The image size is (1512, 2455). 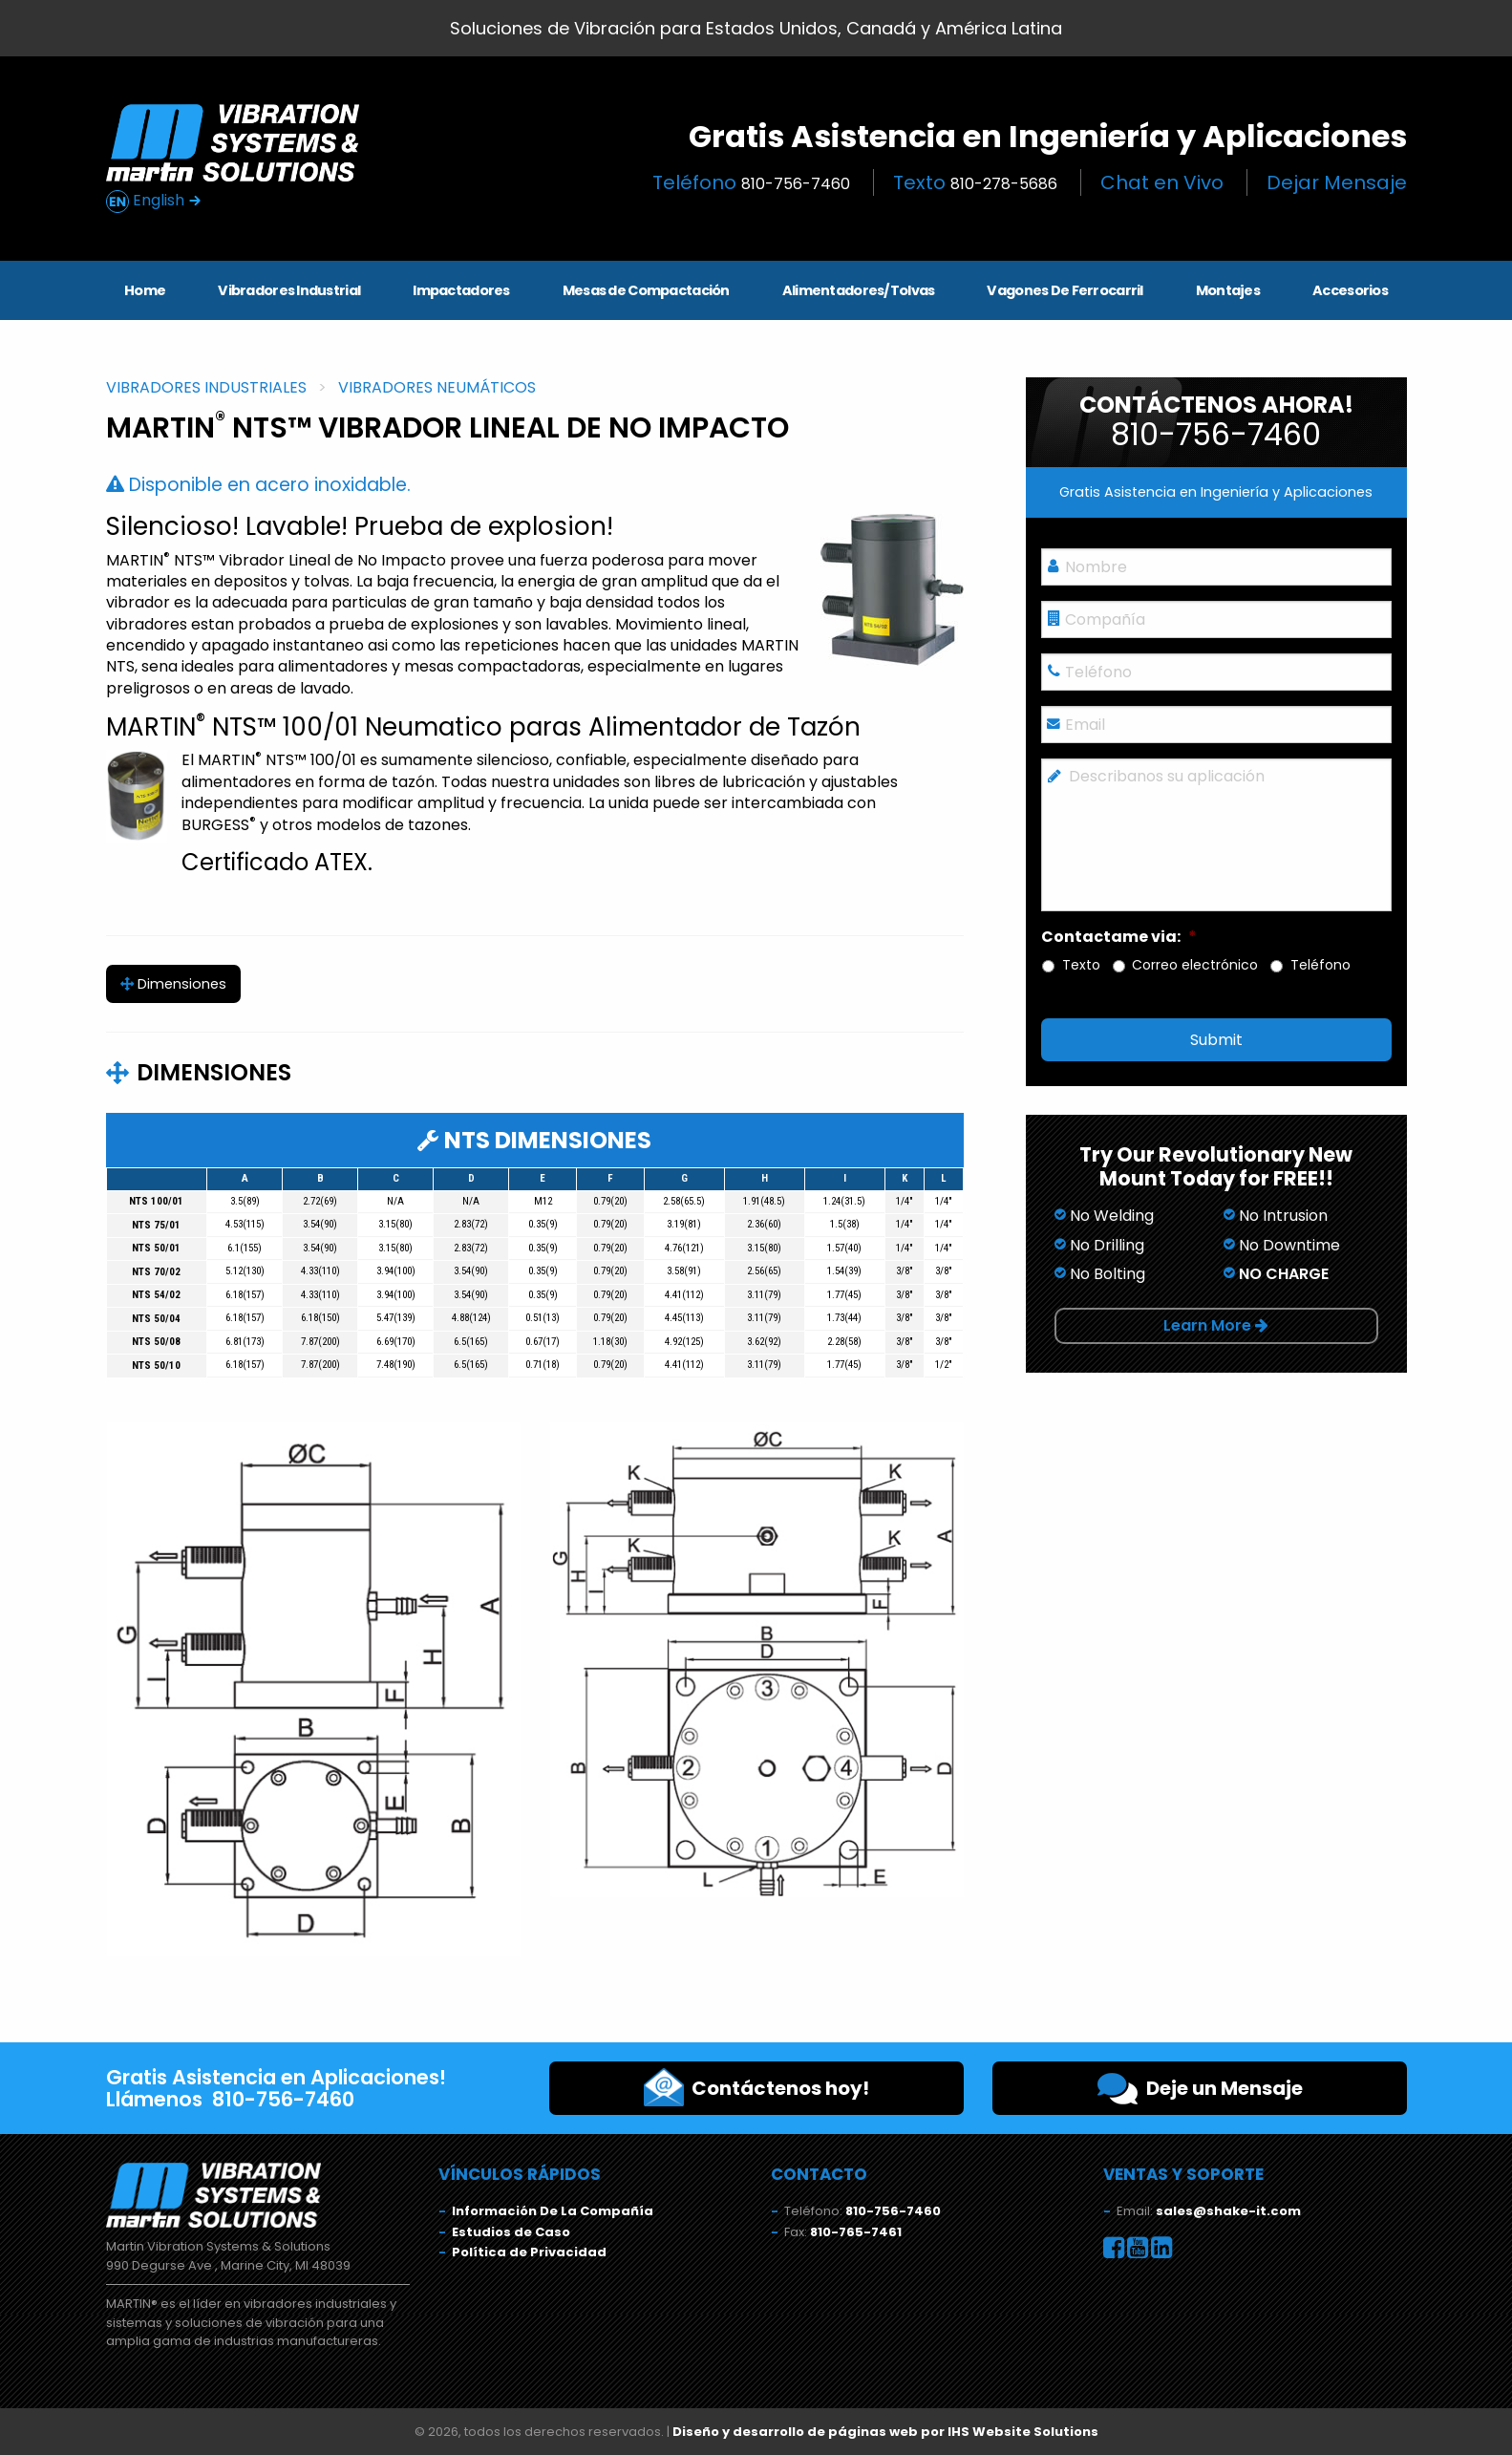 What do you see at coordinates (206, 387) in the screenshot?
I see `Vibradores Industriales` at bounding box center [206, 387].